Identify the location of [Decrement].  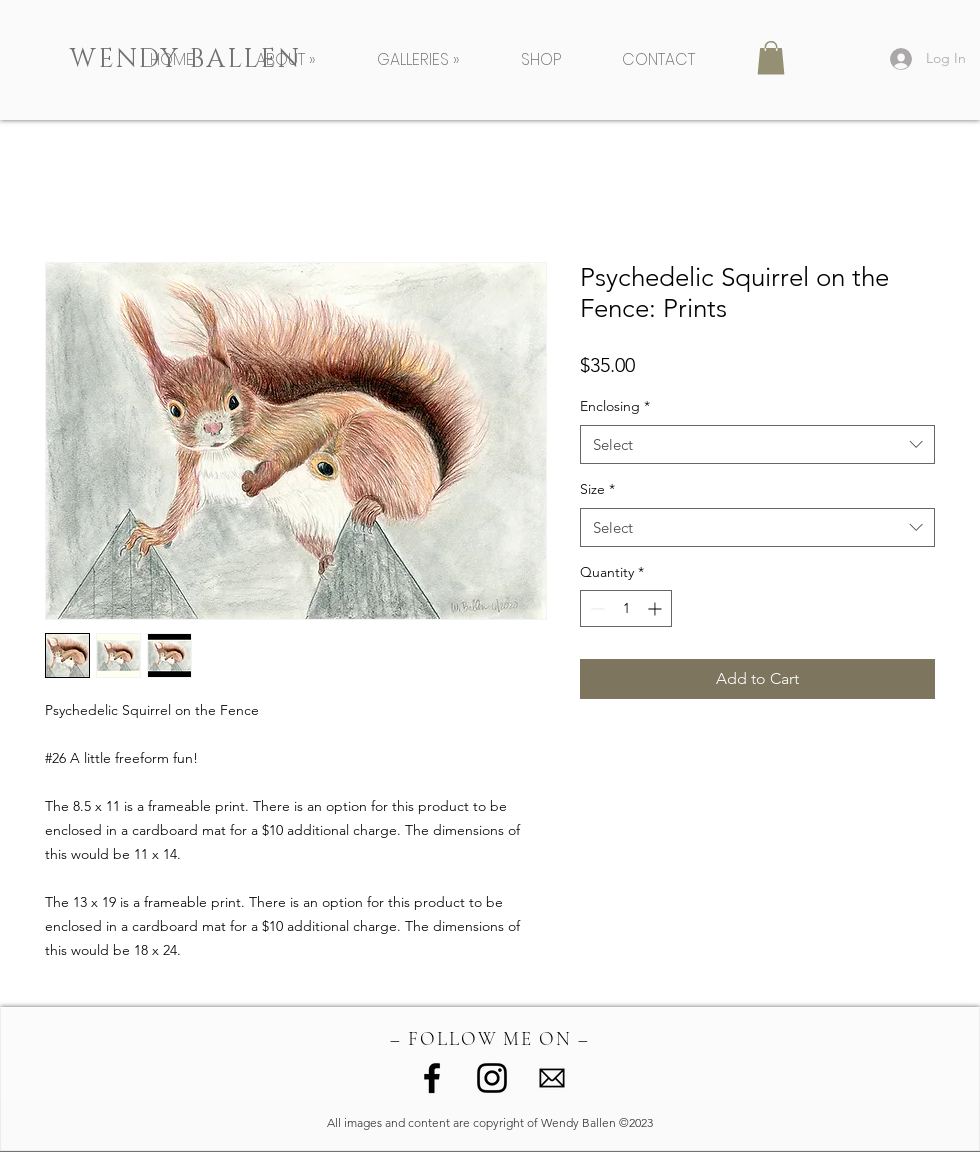
(595, 608).